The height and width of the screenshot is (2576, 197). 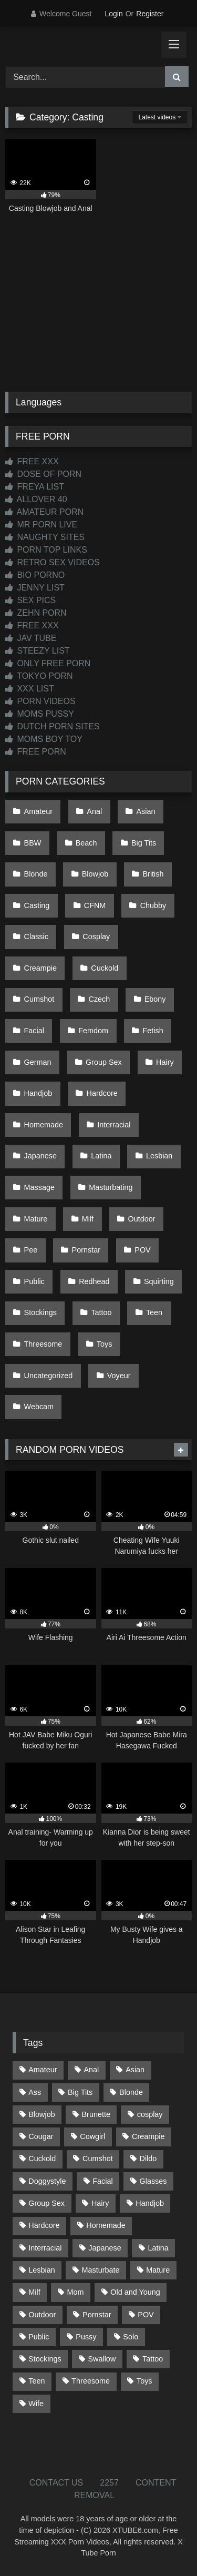 I want to click on Amateur [Amateur (1,211 items)], so click(x=42, y=2069).